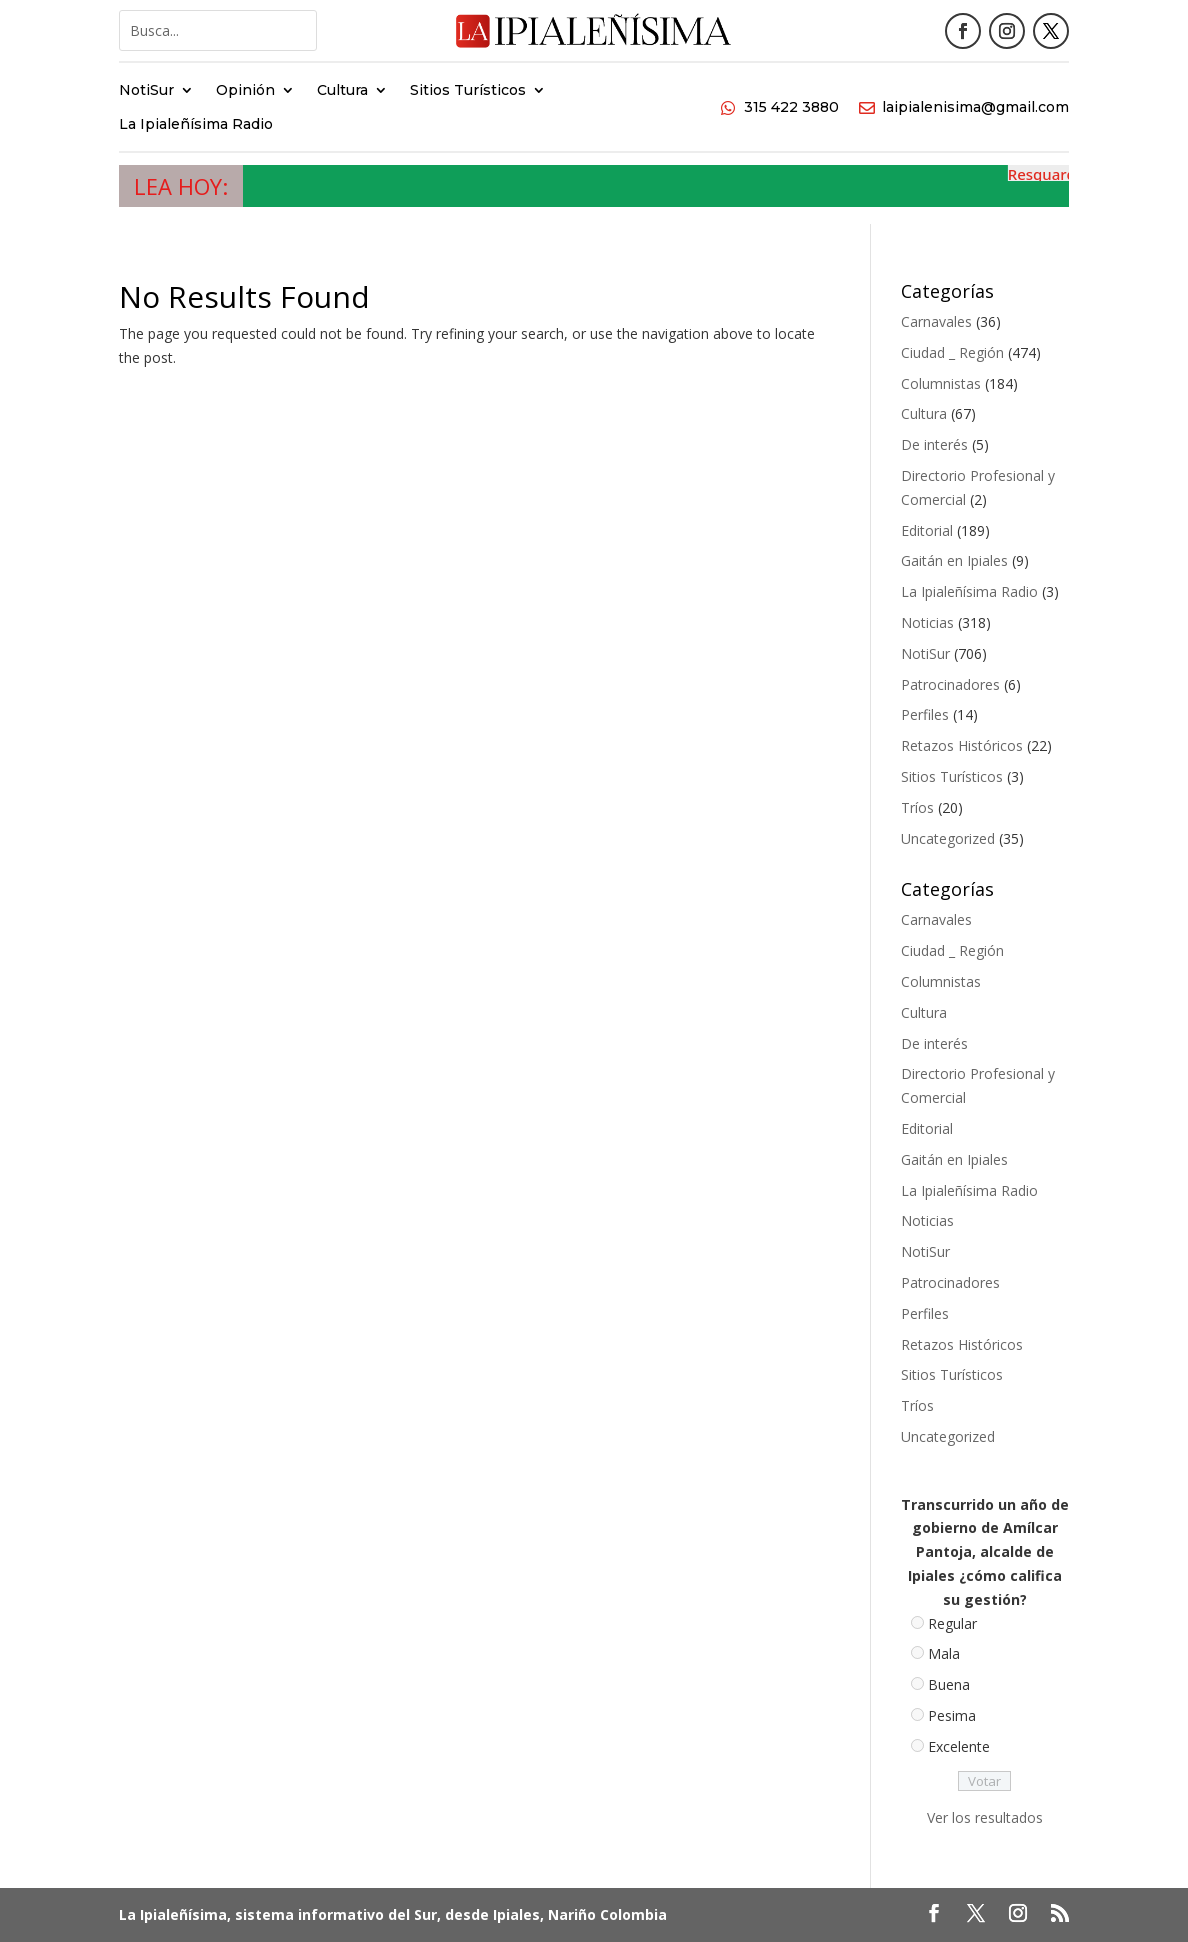  I want to click on 315 422 3880, so click(791, 107).